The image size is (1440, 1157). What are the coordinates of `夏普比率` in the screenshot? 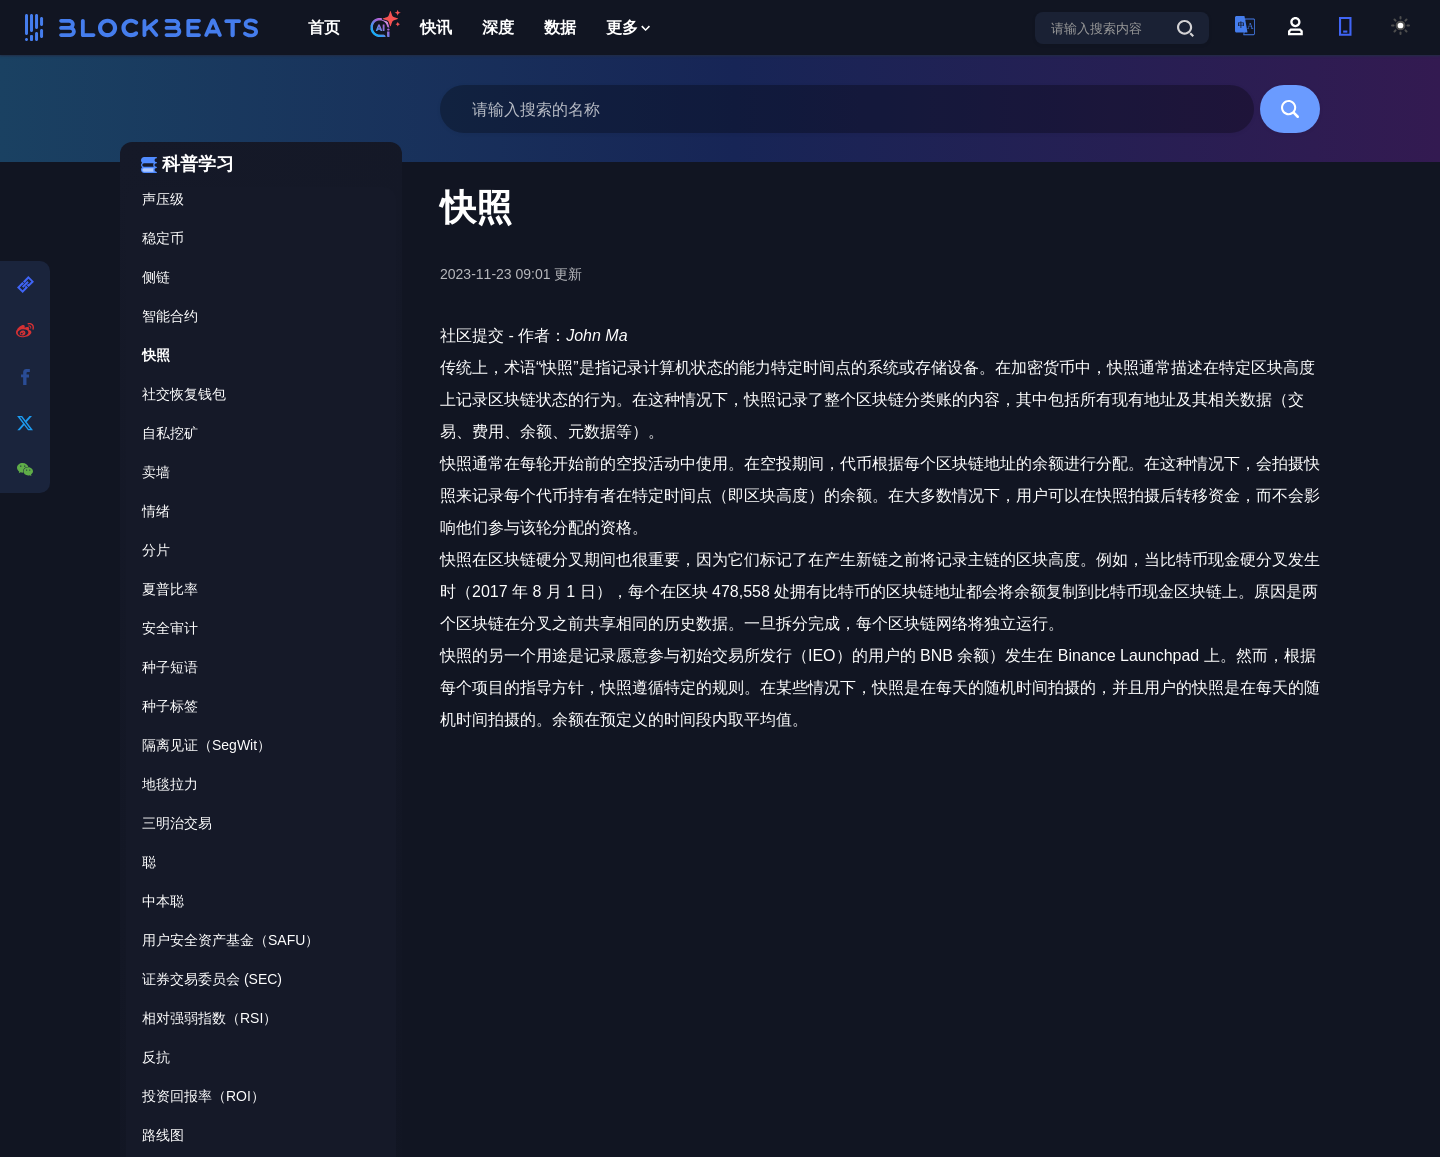 It's located at (170, 589).